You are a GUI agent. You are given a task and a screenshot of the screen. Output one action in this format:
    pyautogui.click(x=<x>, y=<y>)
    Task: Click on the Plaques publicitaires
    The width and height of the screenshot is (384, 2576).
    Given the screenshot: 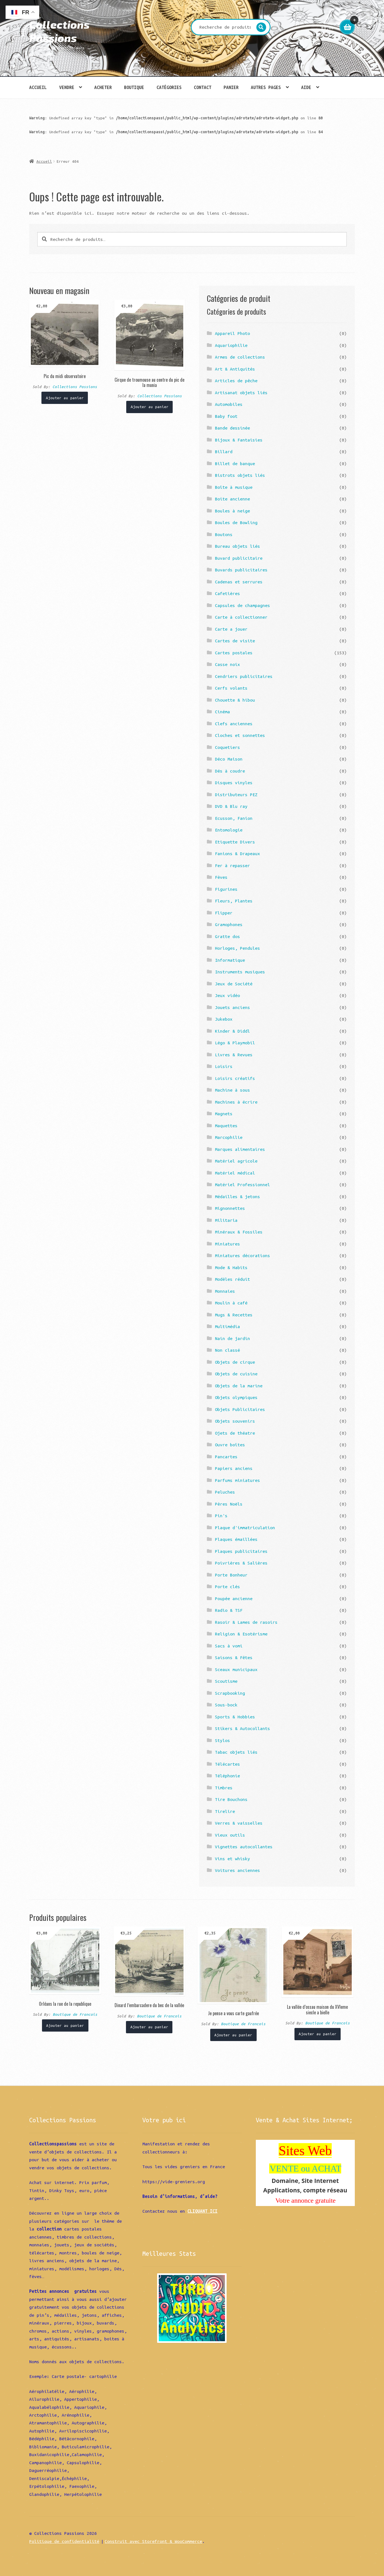 What is the action you would take?
    pyautogui.click(x=241, y=1551)
    